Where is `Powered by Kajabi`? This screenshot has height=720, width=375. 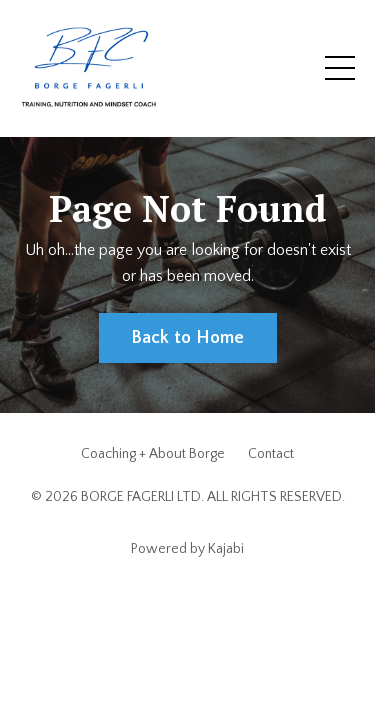
Powered by Kajabi is located at coordinates (187, 549).